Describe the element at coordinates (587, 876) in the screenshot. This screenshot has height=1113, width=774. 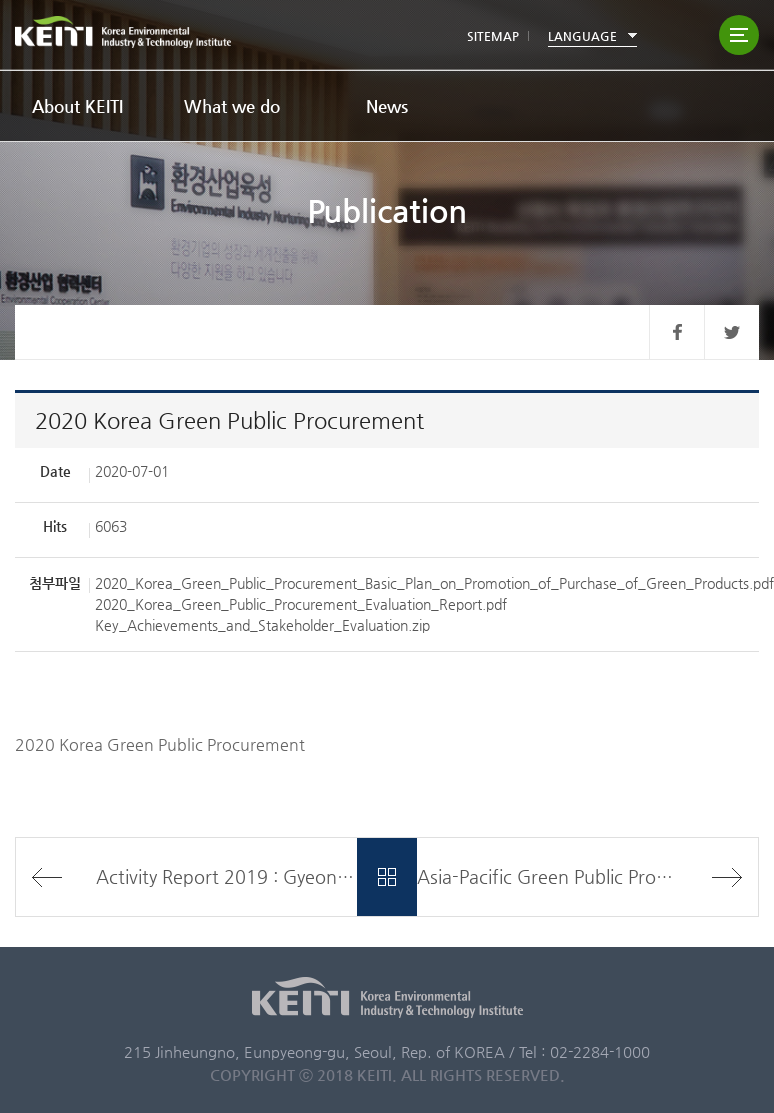
I see `Asia-Pacific Green Public Procurement Partnership Project in Thailand Final Report(2018)` at that location.